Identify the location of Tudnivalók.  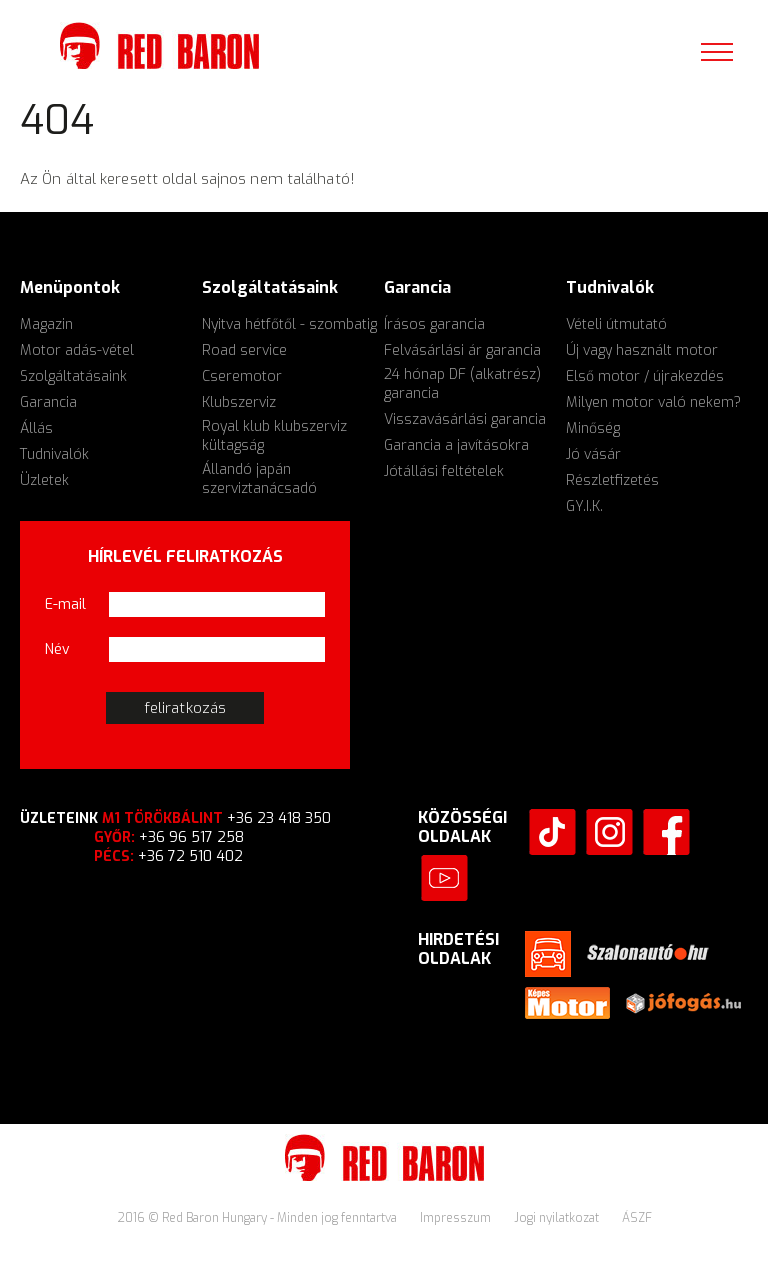
(54, 454).